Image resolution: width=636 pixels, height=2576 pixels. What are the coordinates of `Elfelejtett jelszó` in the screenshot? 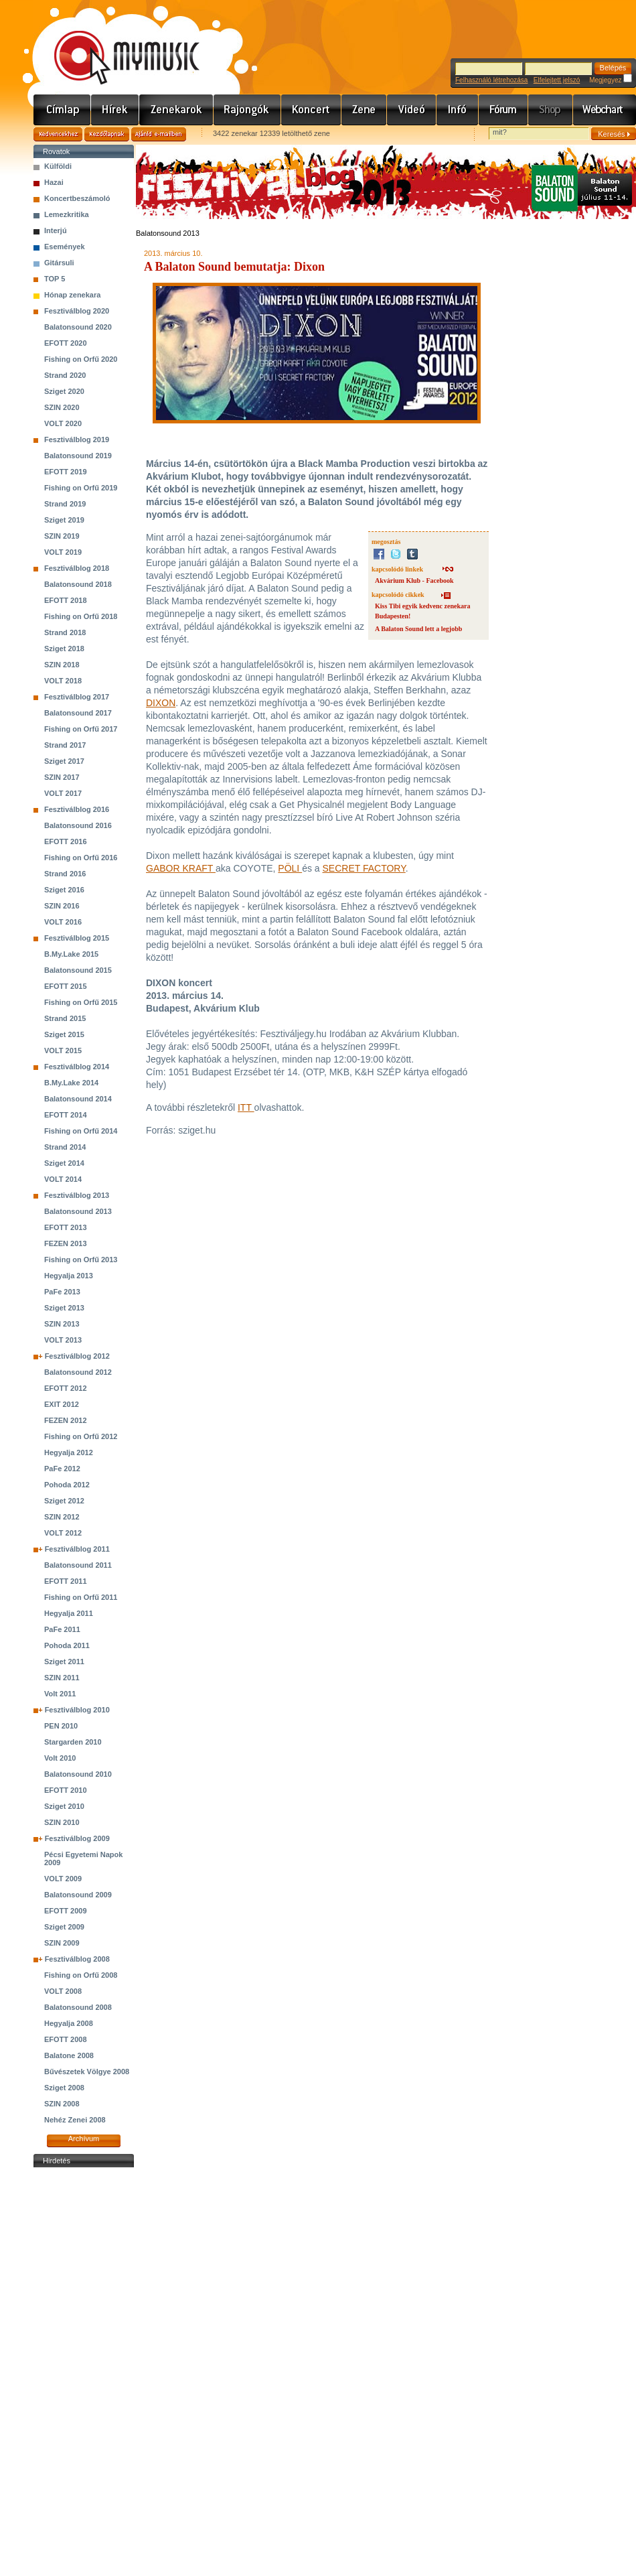 It's located at (557, 80).